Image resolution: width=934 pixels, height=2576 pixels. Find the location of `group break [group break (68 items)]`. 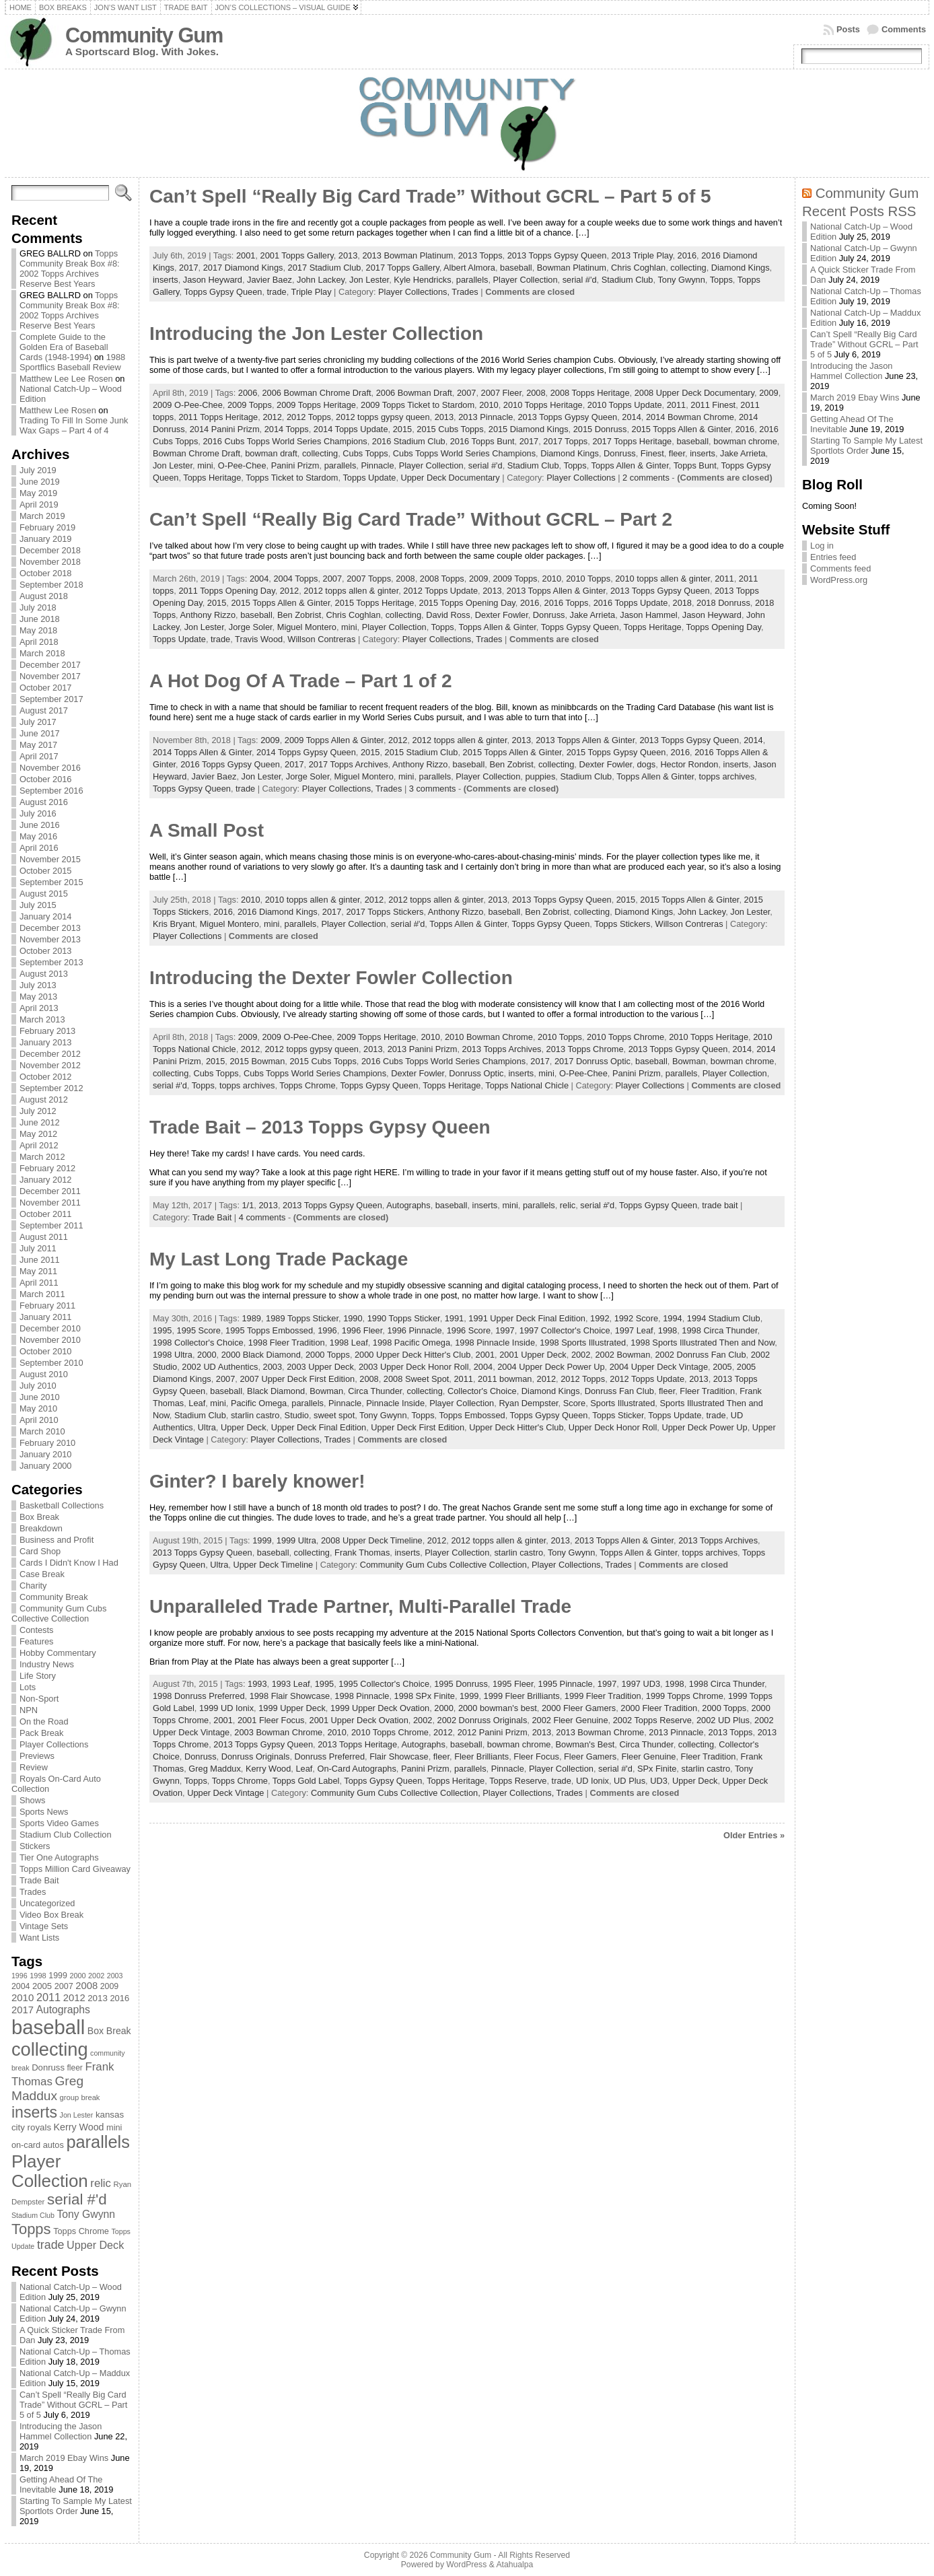

group break [group break (68 items)] is located at coordinates (80, 2097).